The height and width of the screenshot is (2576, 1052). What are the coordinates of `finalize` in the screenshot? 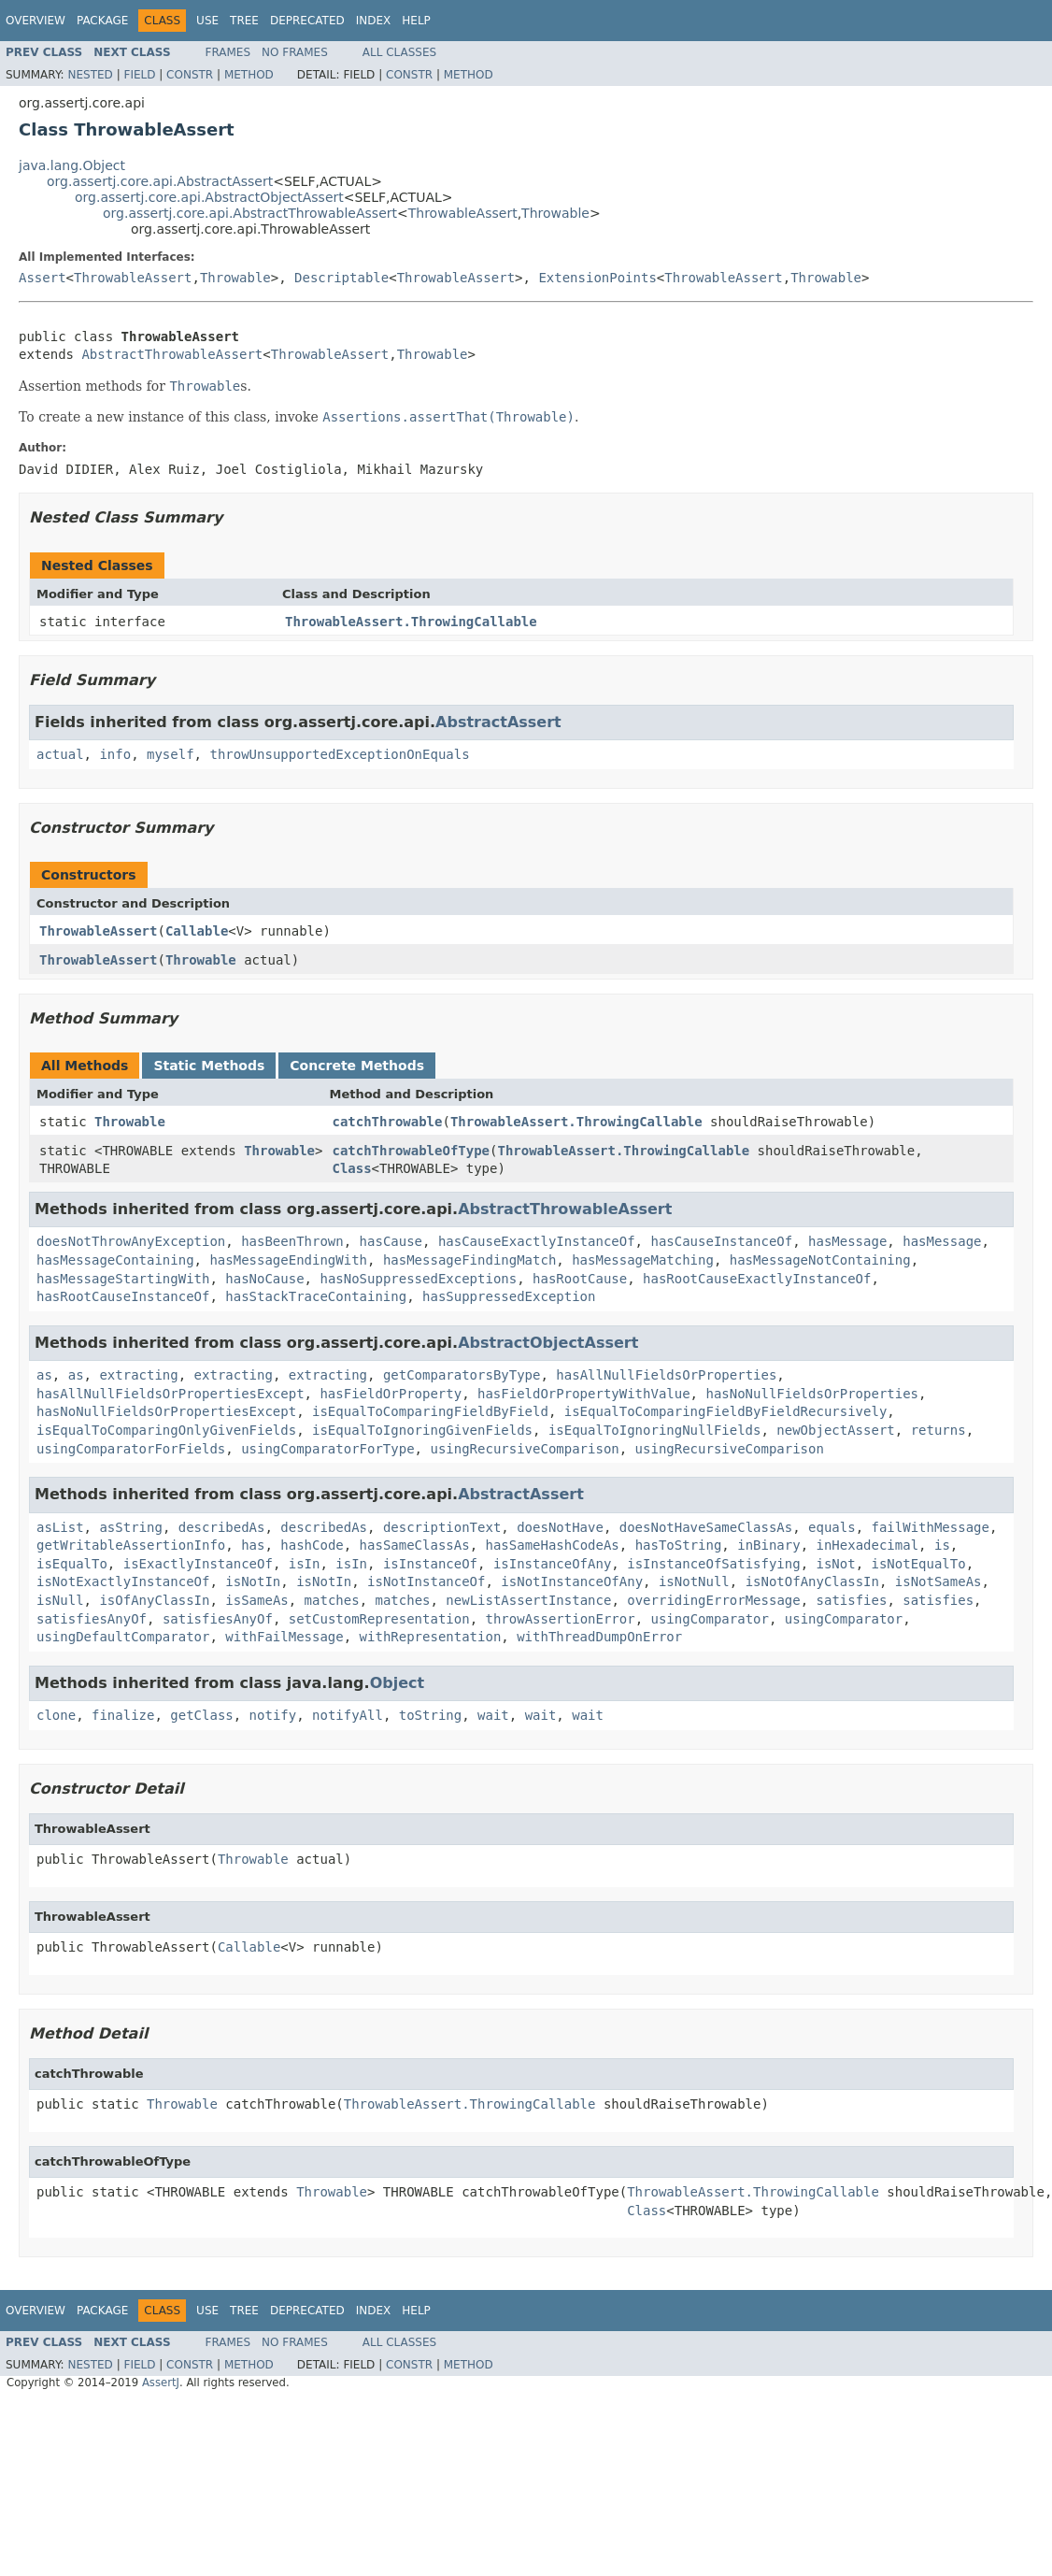 It's located at (123, 1715).